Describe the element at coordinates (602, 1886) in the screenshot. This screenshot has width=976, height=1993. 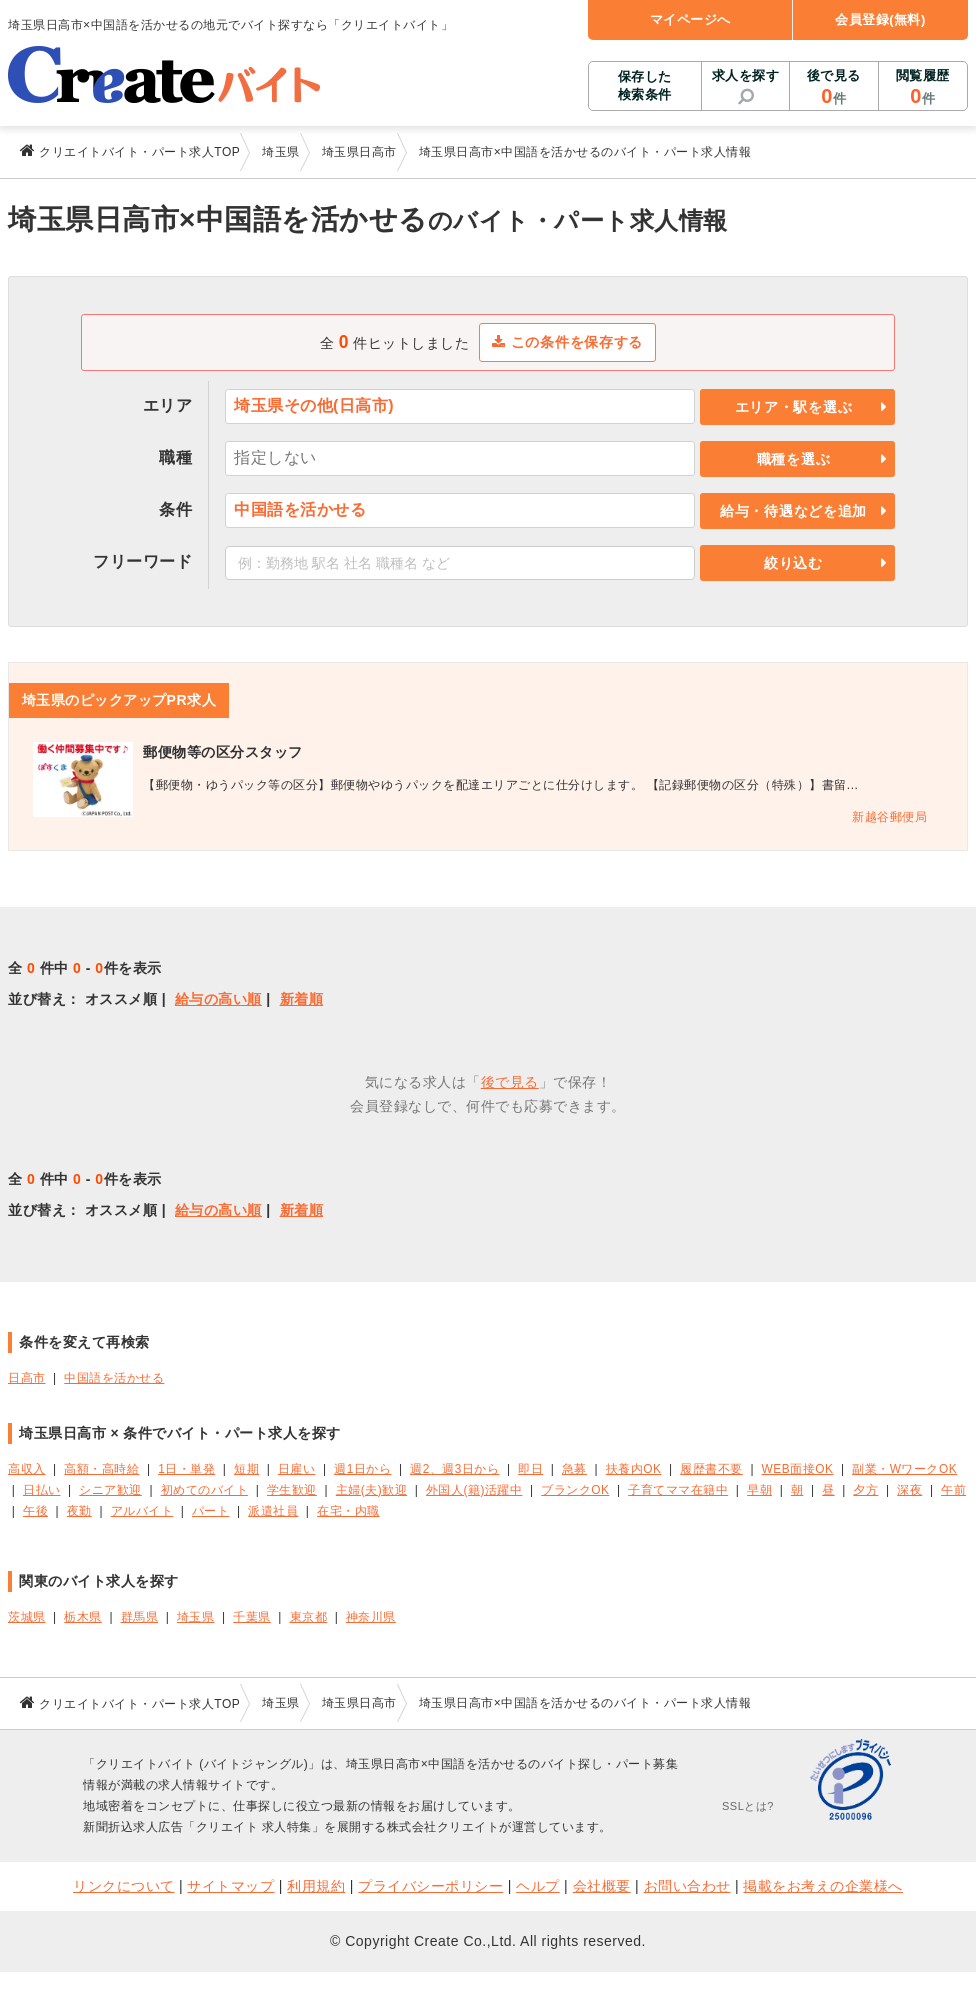
I see `会社概要` at that location.